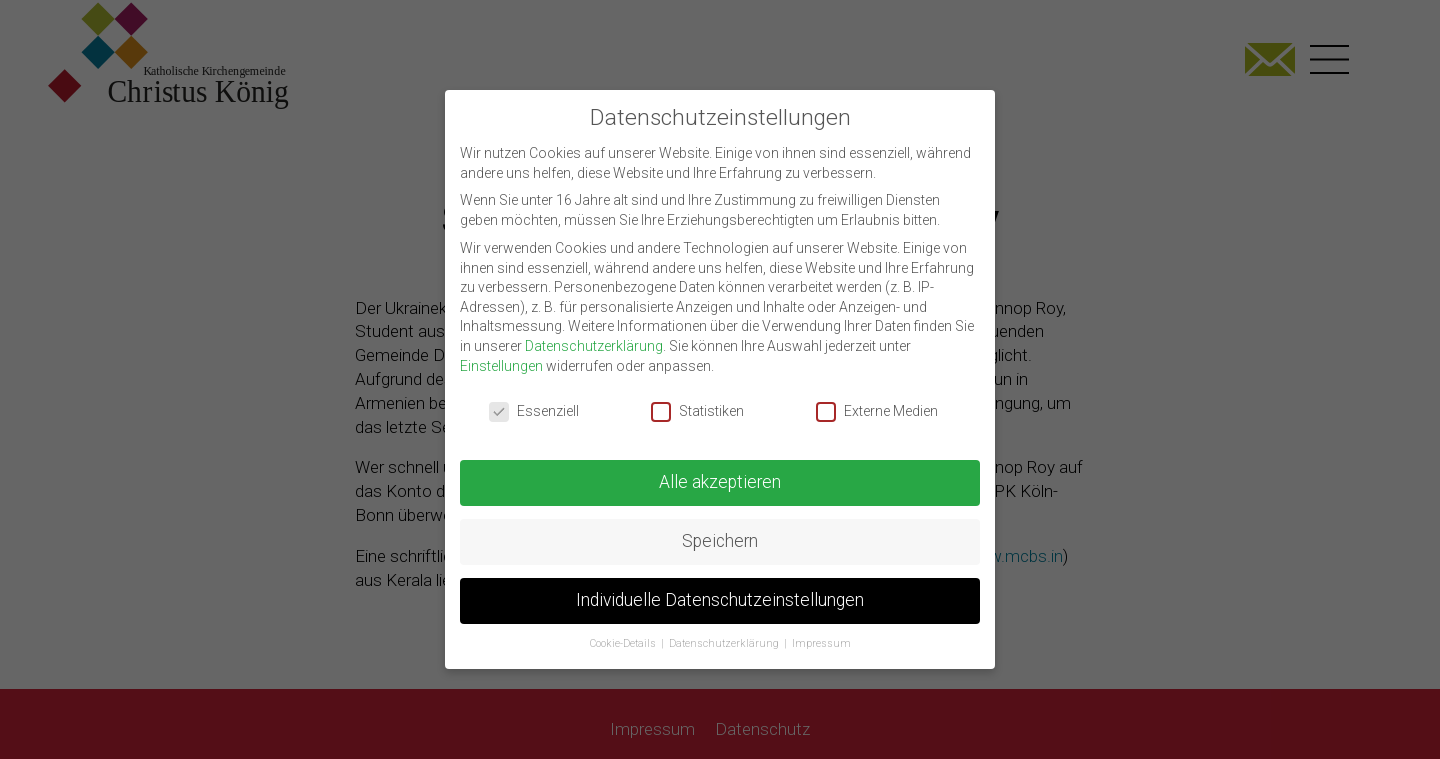  Describe the element at coordinates (720, 589) in the screenshot. I see `Individuelle Datenschutzeinstellungen [button]` at that location.